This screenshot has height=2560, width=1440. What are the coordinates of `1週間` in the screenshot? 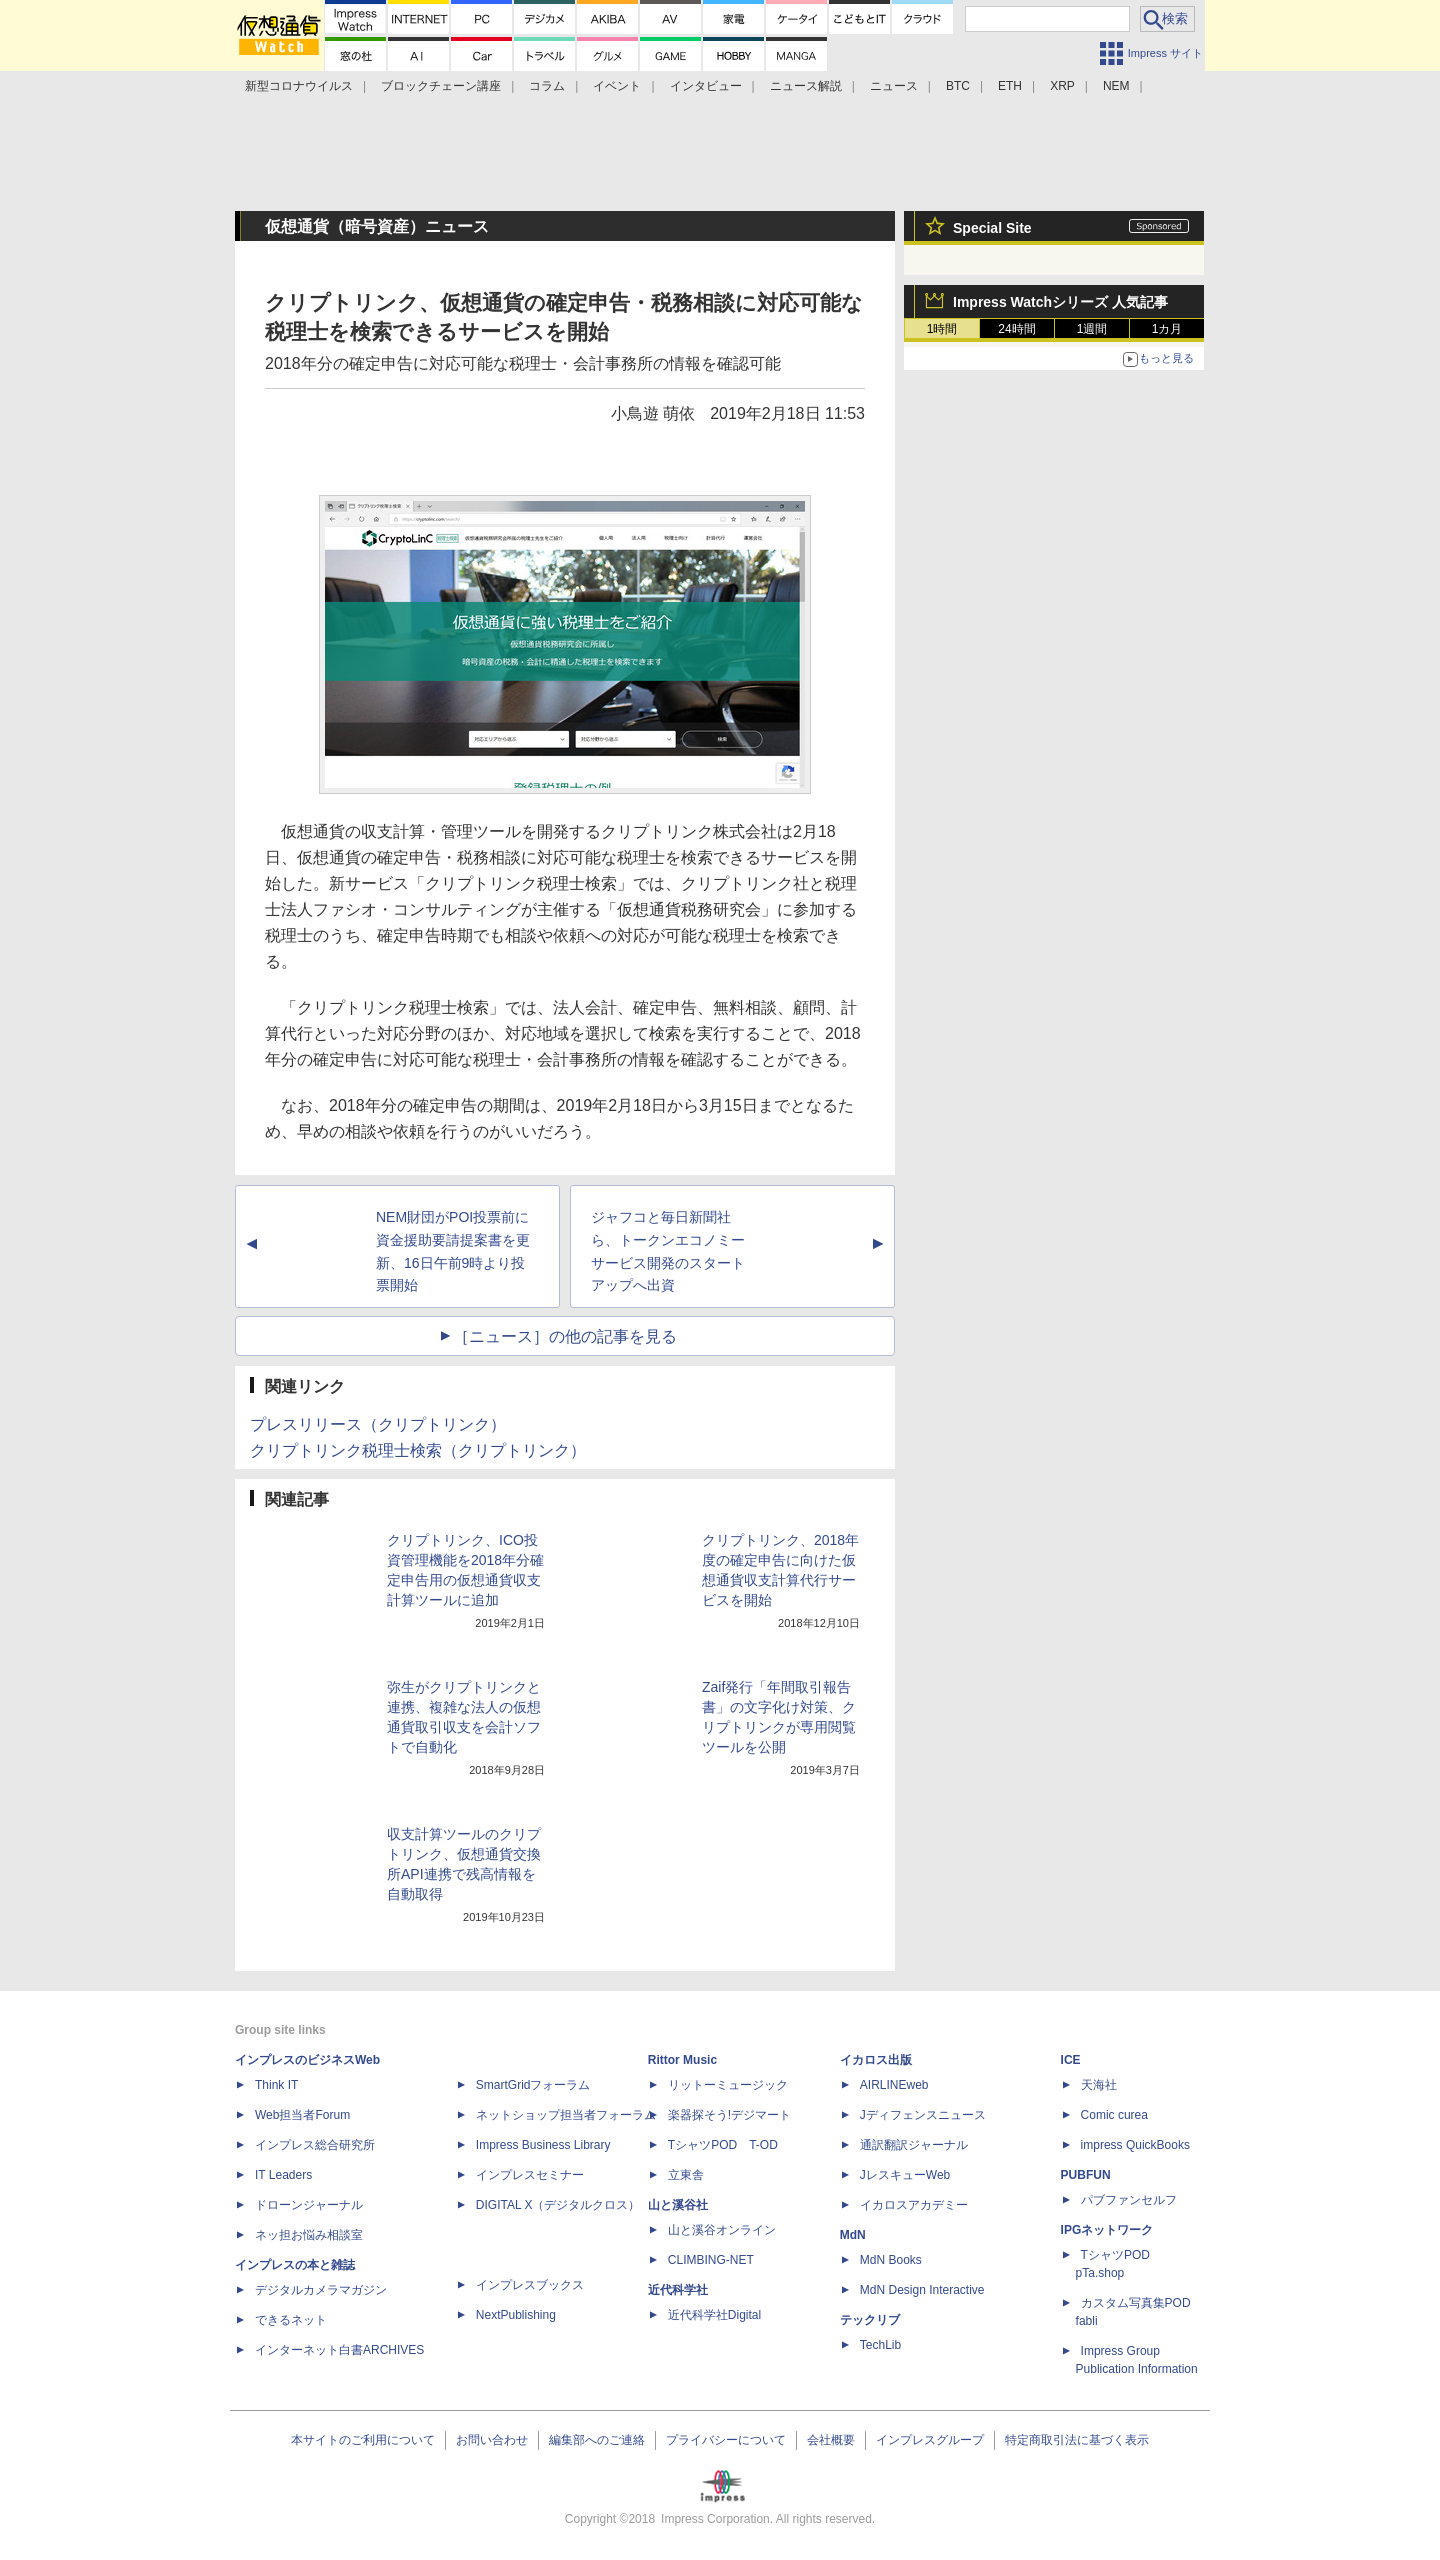 It's located at (1092, 329).